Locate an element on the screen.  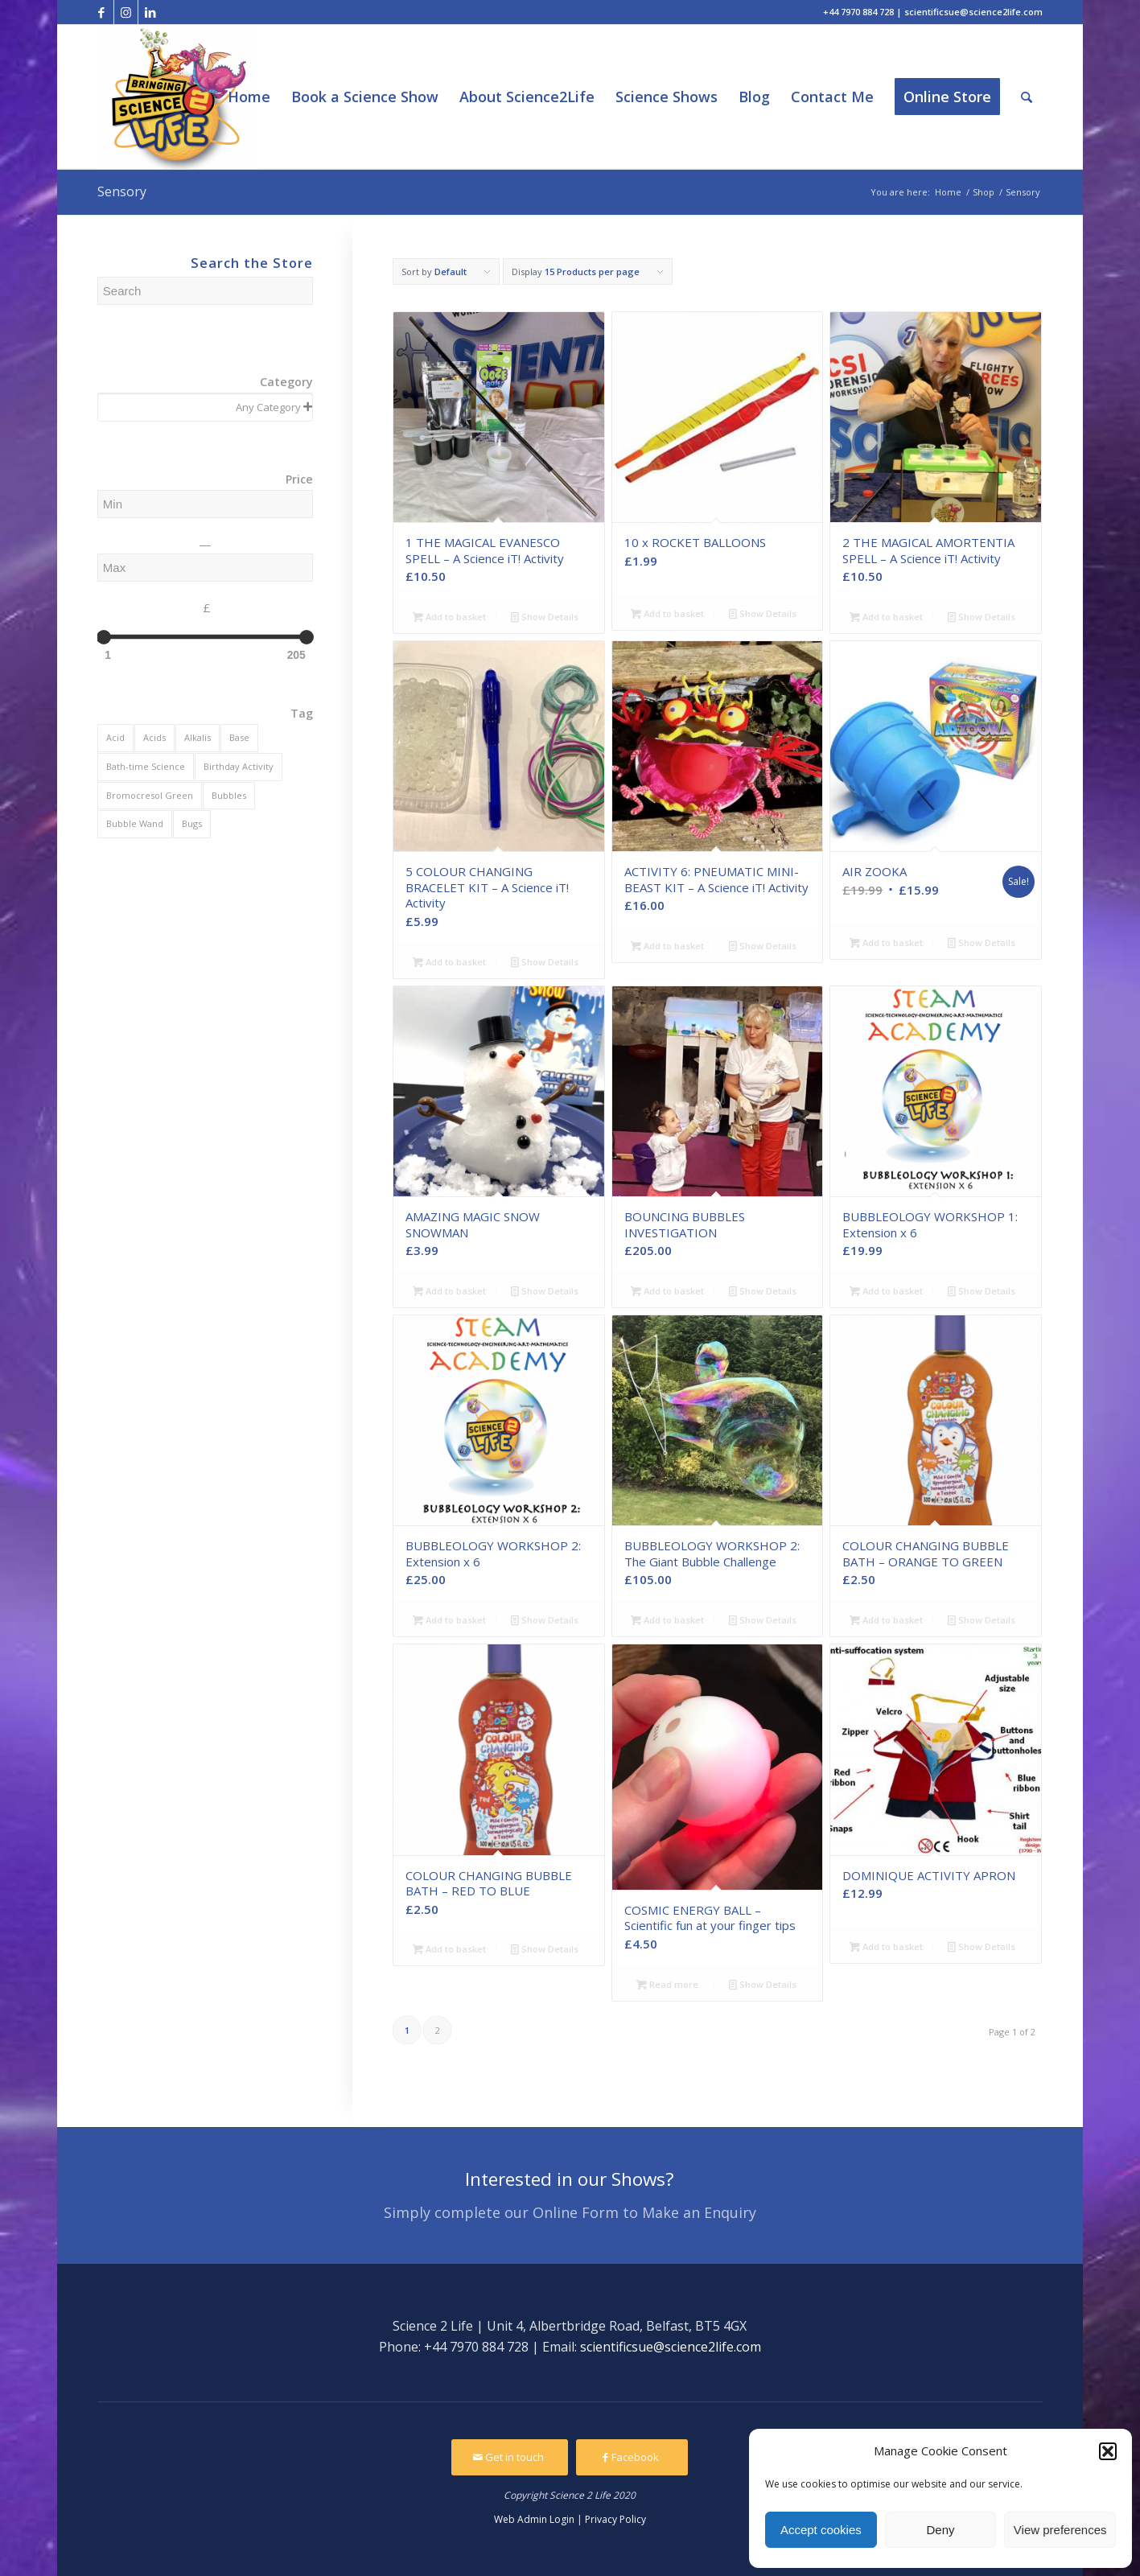
Add to basket [Add to basket: “COLOUR CHANGING BUBBLE BATH - RED TO BLUE”] is located at coordinates (449, 1949).